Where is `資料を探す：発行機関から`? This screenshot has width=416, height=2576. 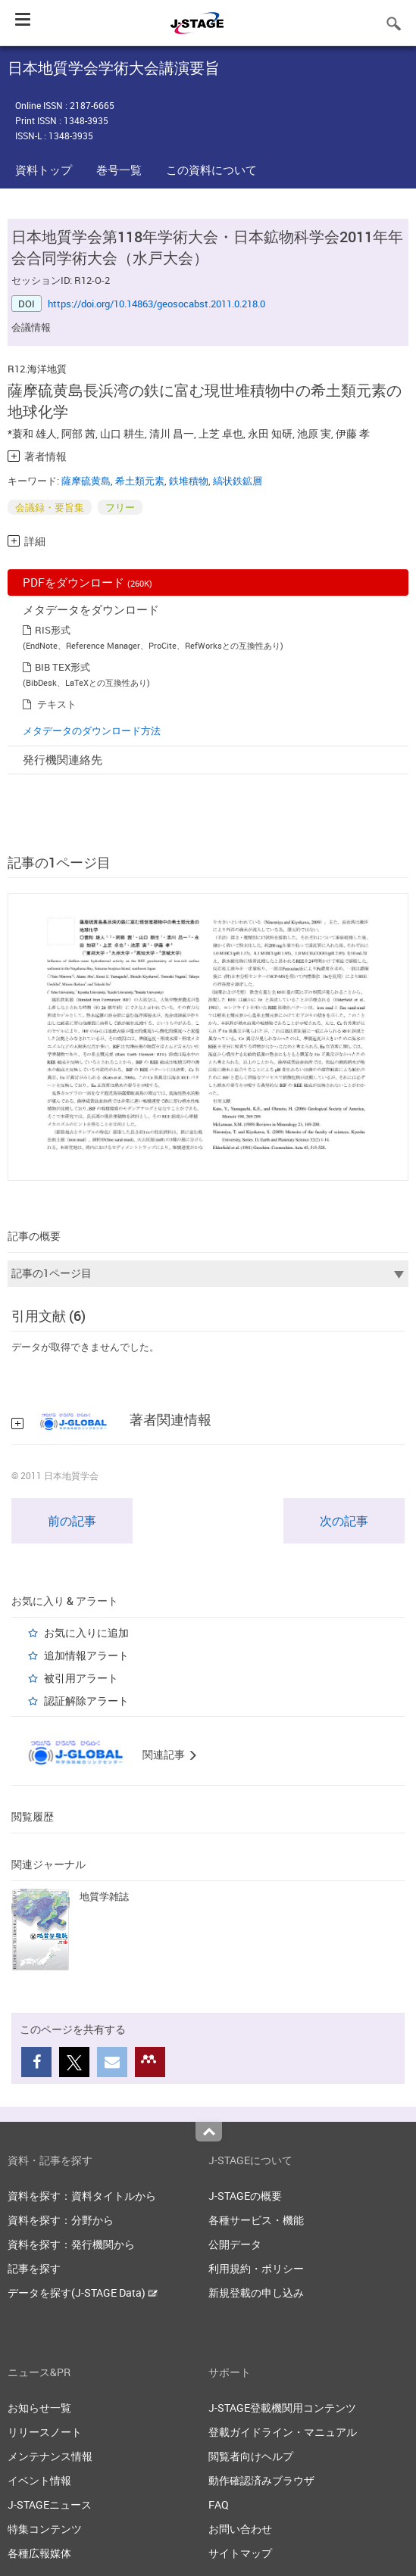 資料を探す：発行機関から is located at coordinates (71, 2244).